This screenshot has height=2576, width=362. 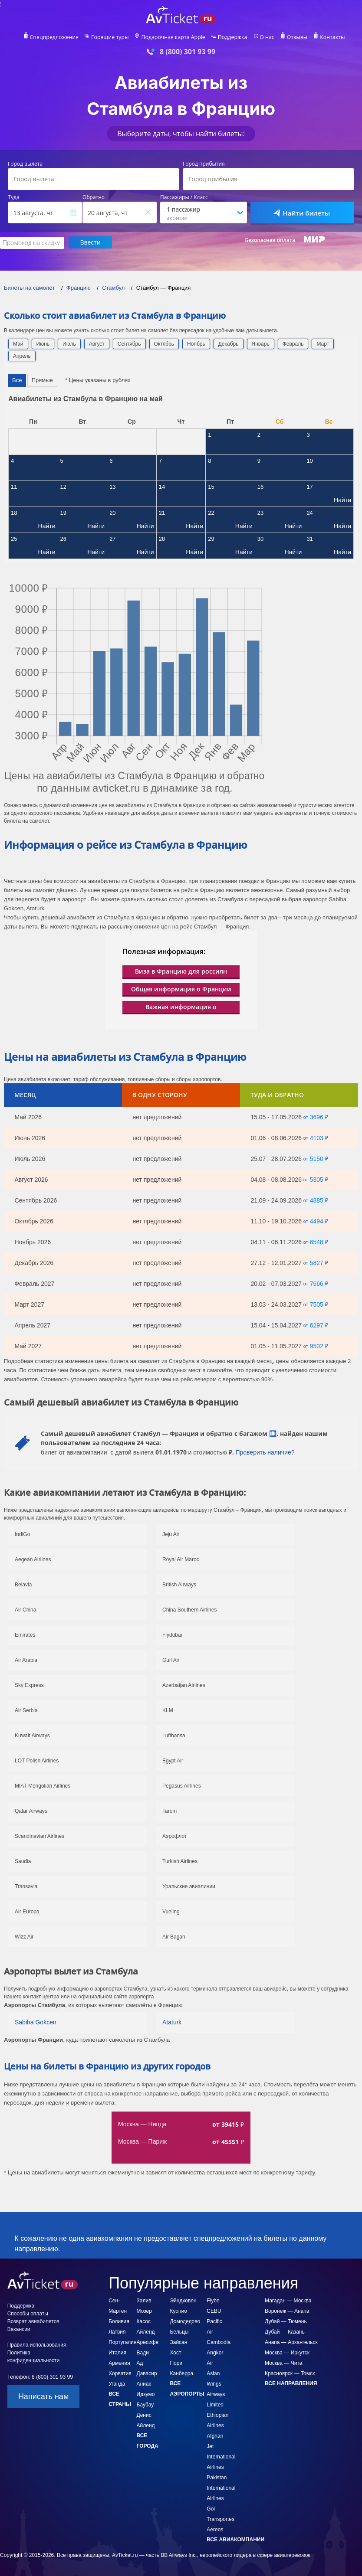 I want to click on Горящие туры, so click(x=111, y=37).